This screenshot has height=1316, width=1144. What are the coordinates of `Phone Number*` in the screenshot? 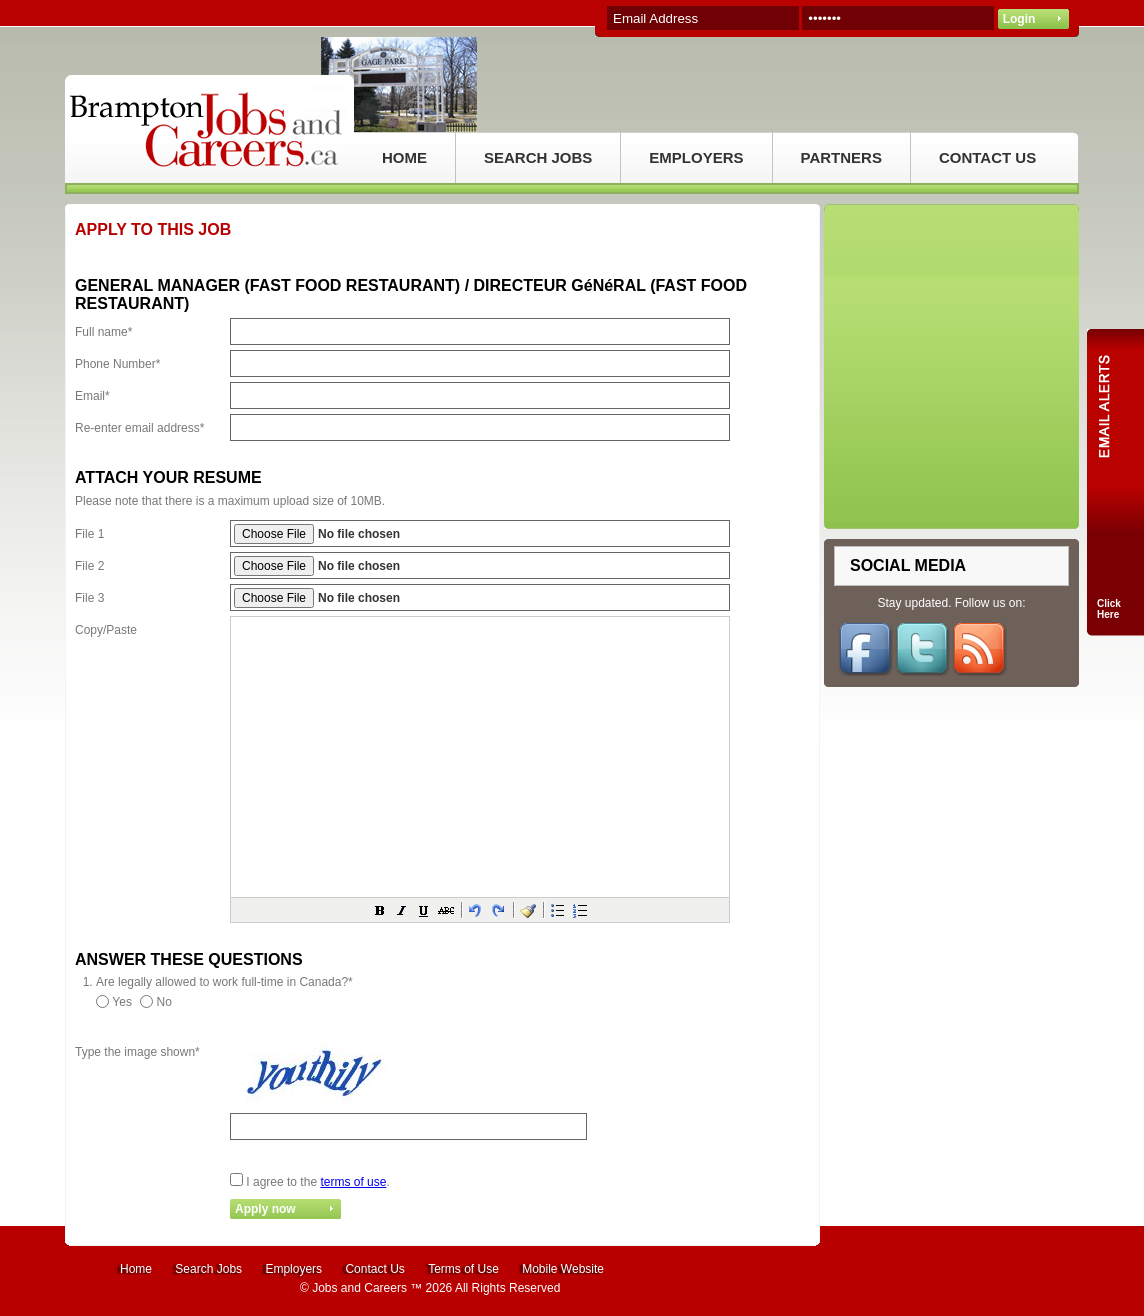 It's located at (117, 364).